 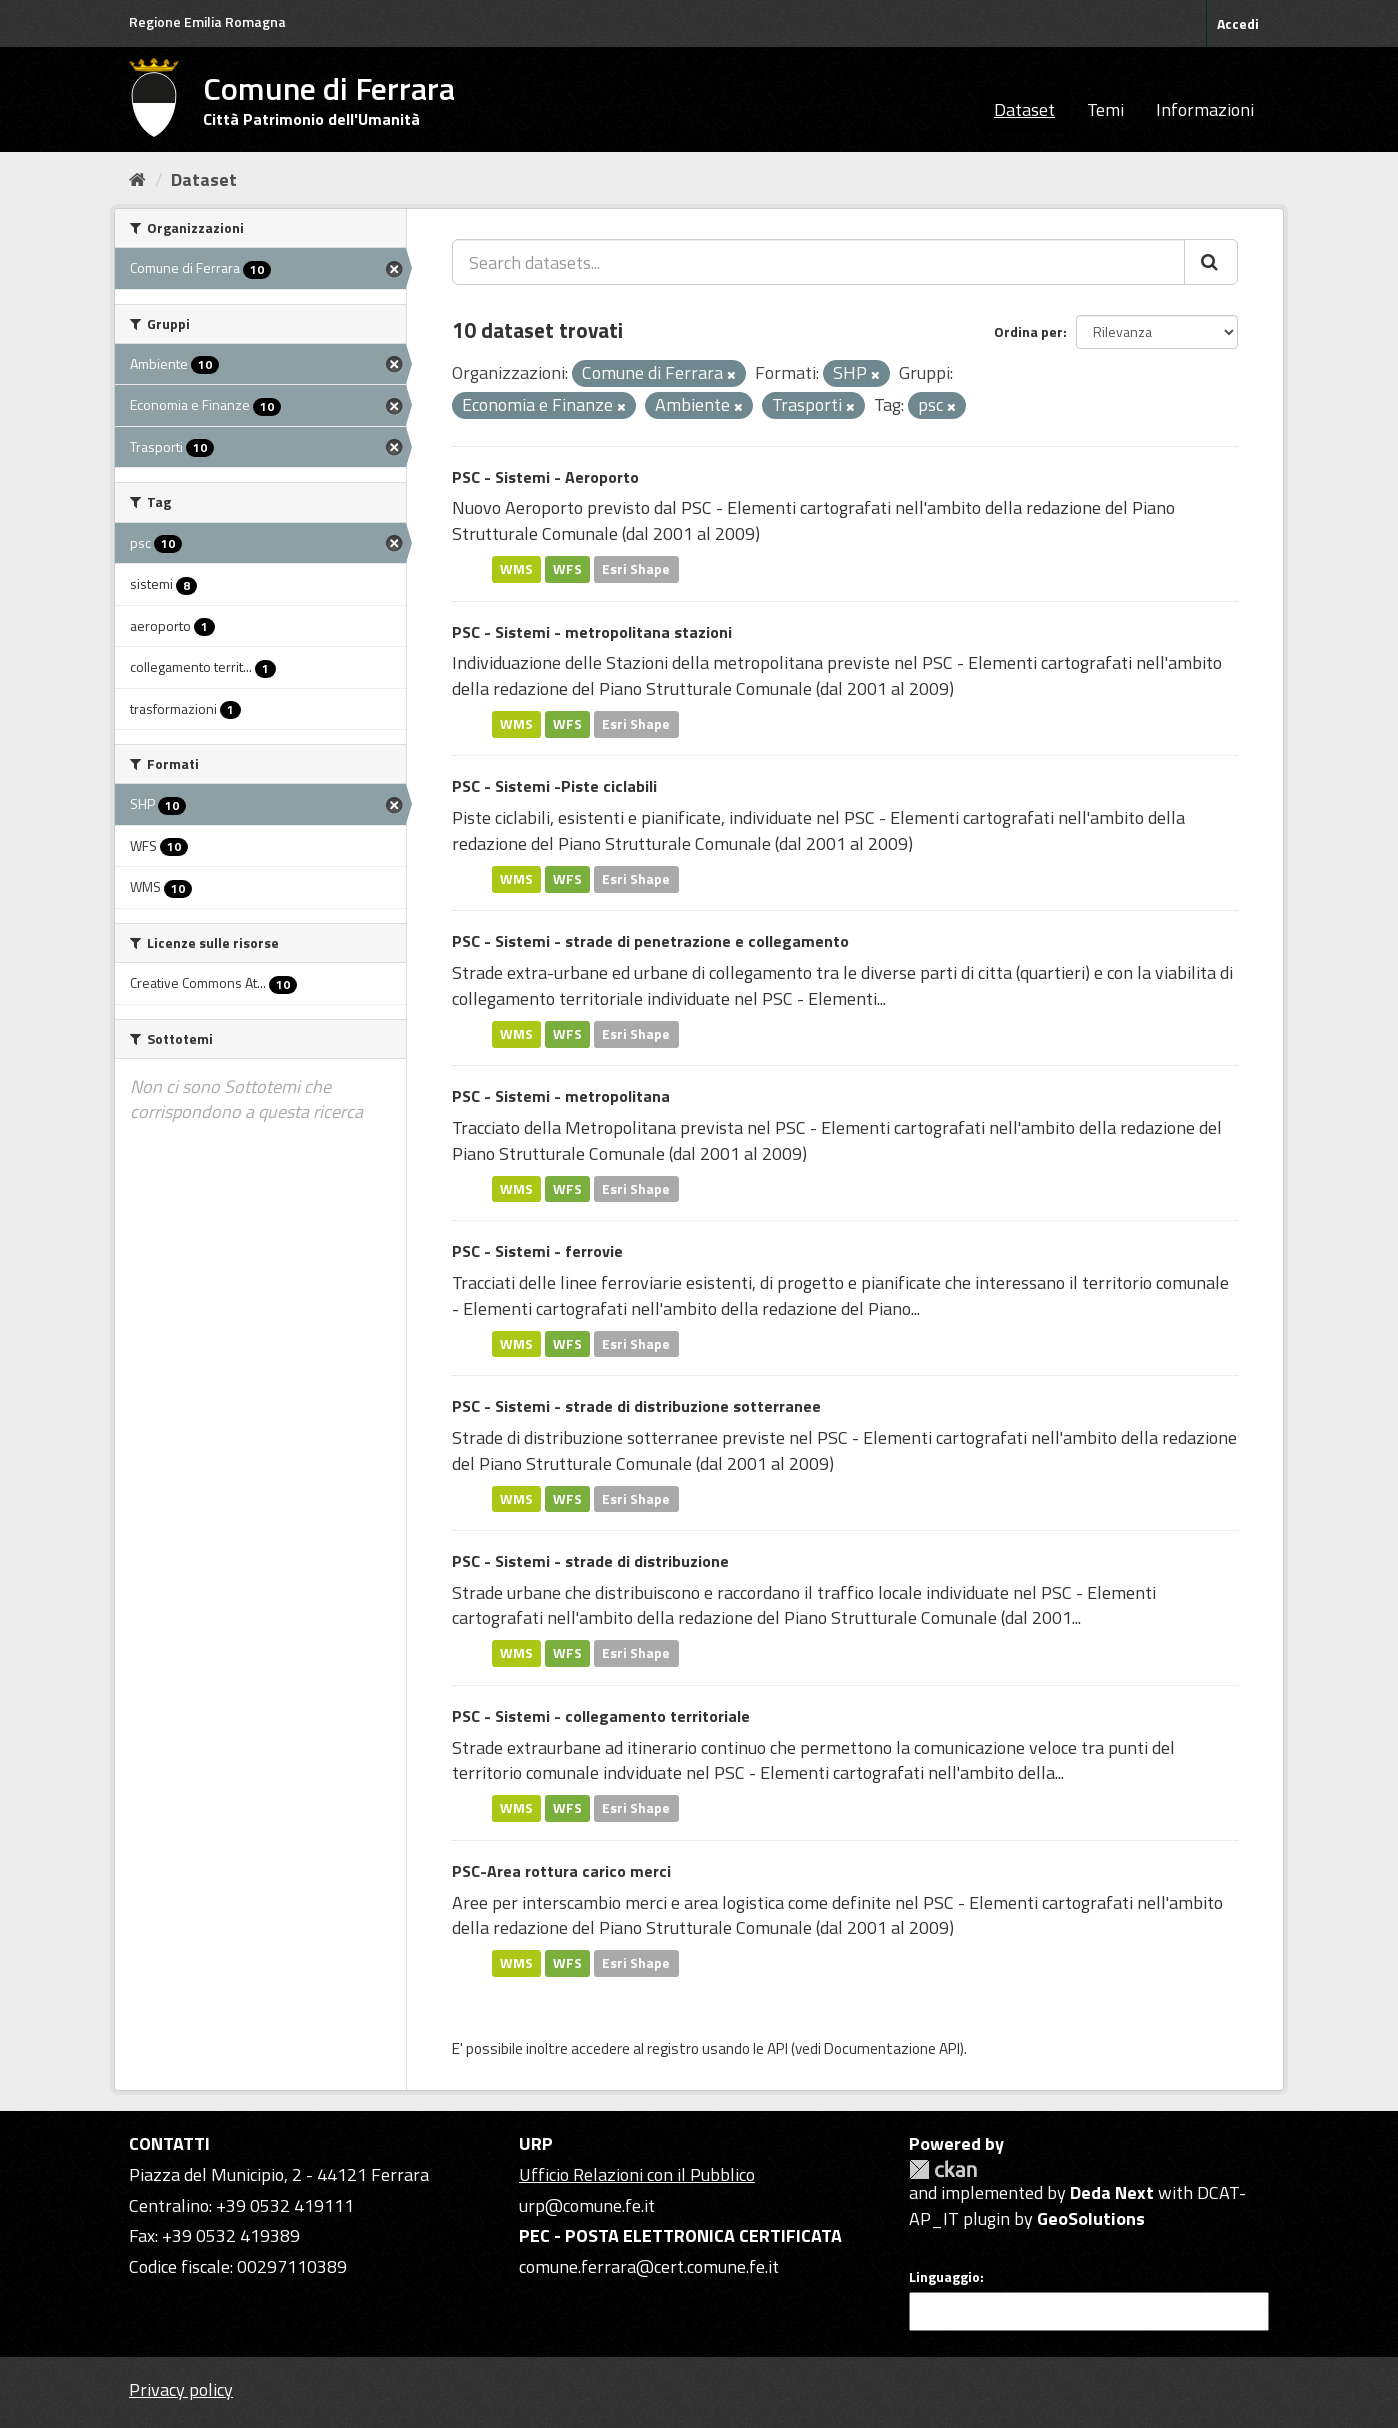 I want to click on Privacy policy [Privacy], so click(x=181, y=2389).